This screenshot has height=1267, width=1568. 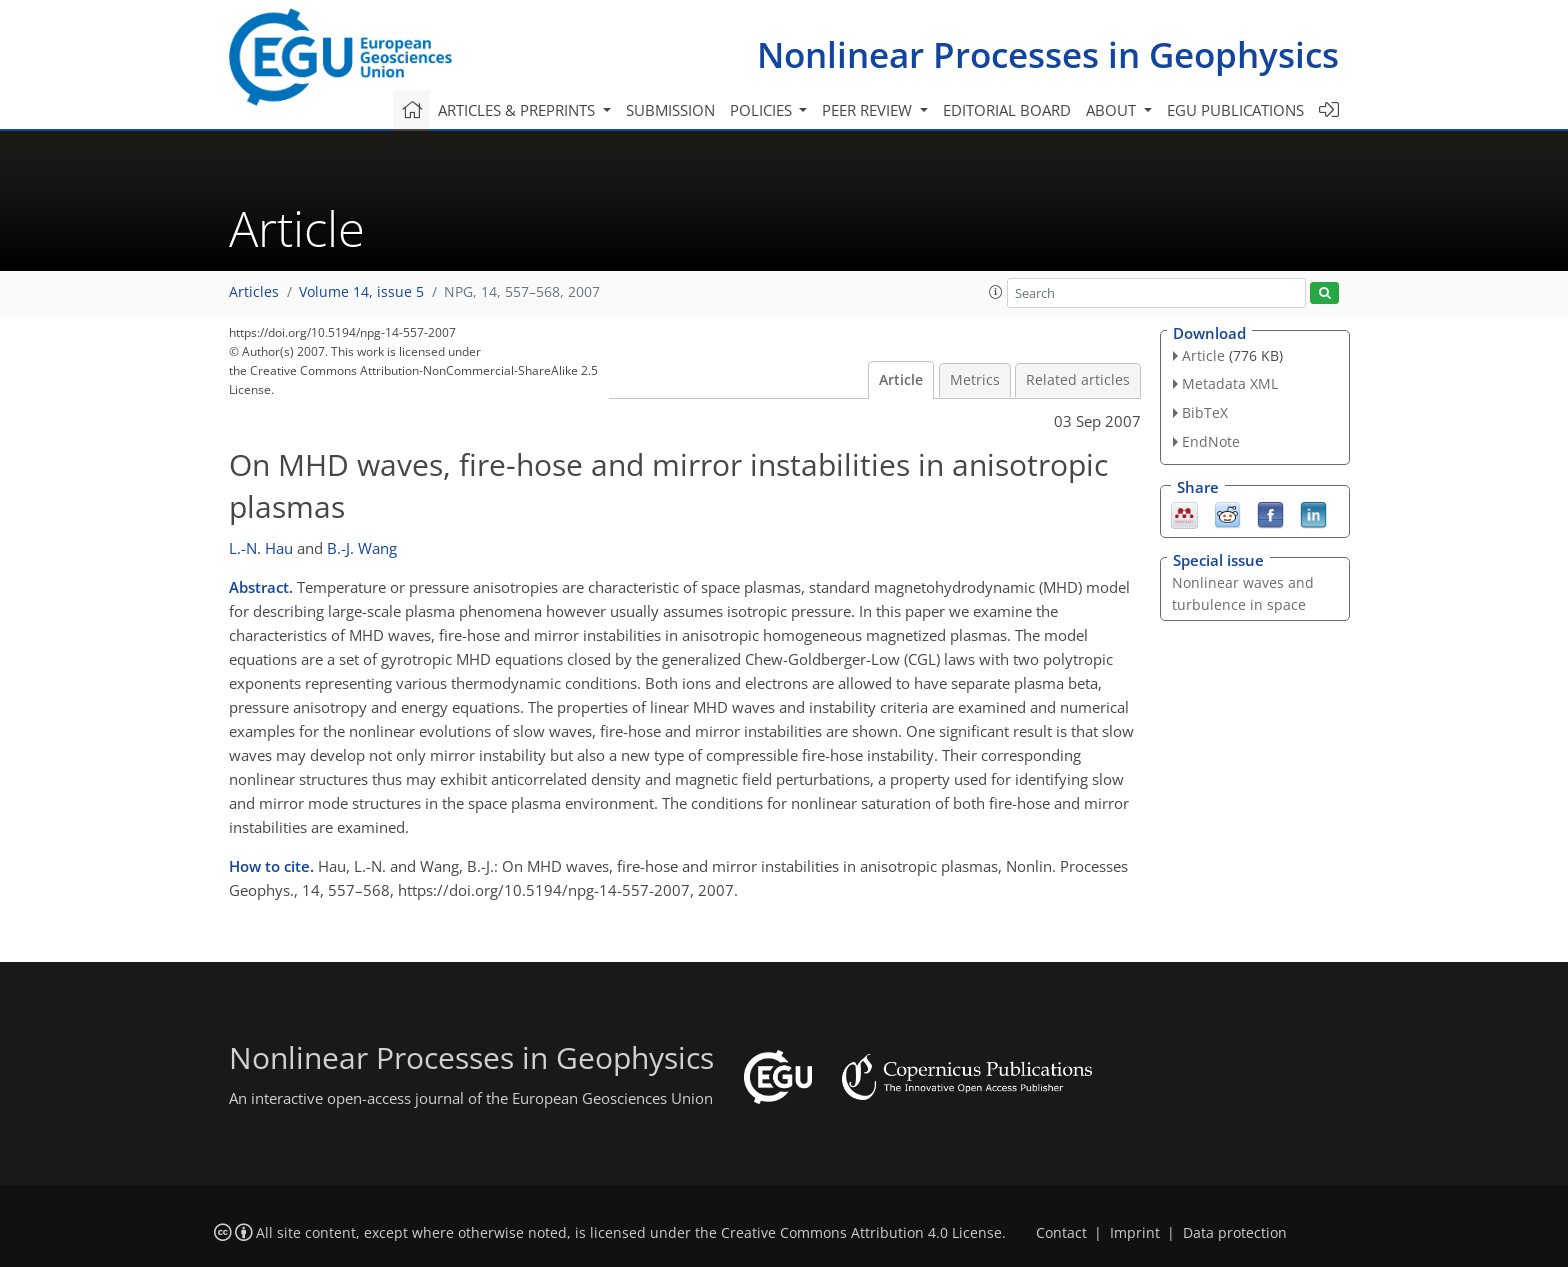 I want to click on Editorial board, so click(x=1007, y=110).